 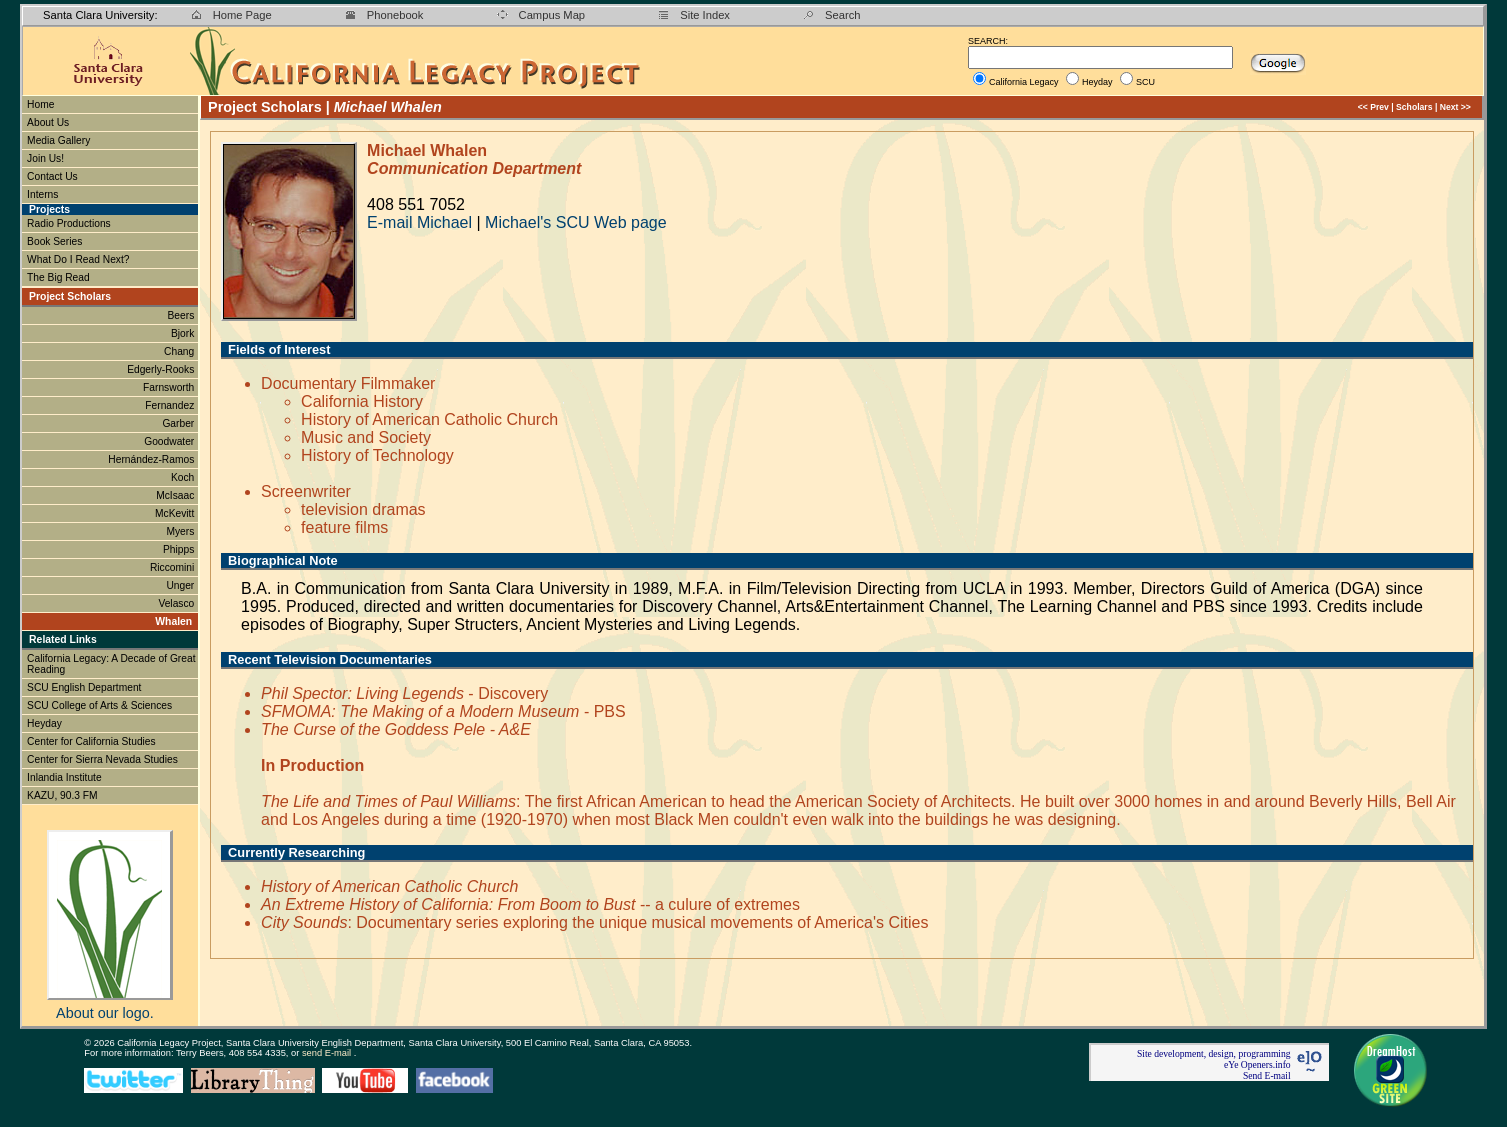 What do you see at coordinates (105, 1013) in the screenshot?
I see `About our logo.` at bounding box center [105, 1013].